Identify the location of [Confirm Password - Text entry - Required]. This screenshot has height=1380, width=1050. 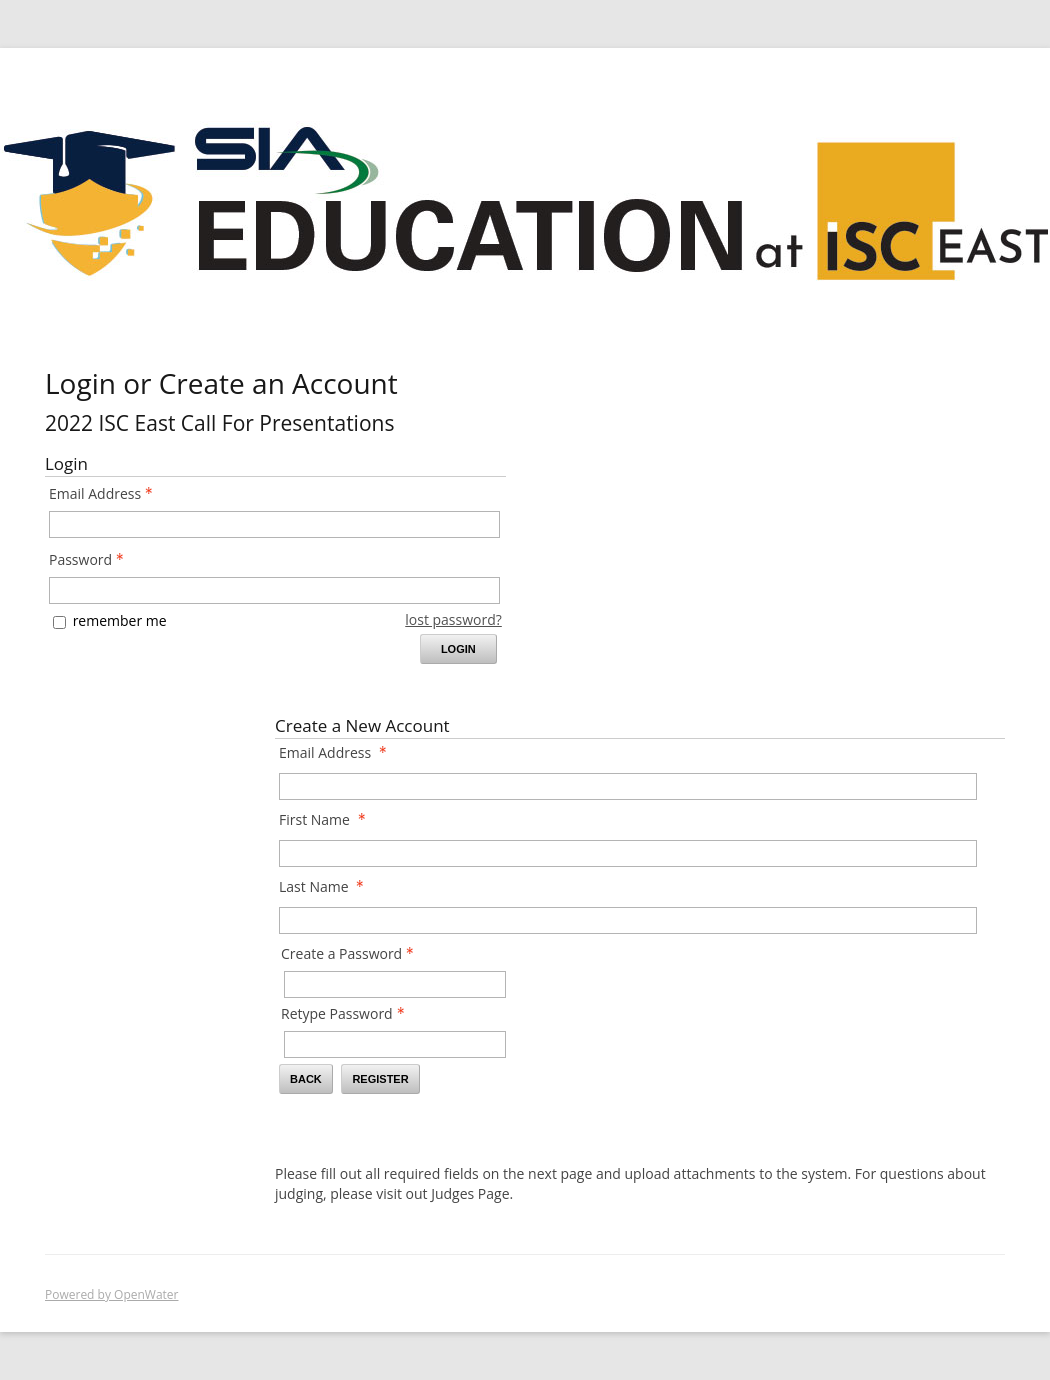
(395, 1044).